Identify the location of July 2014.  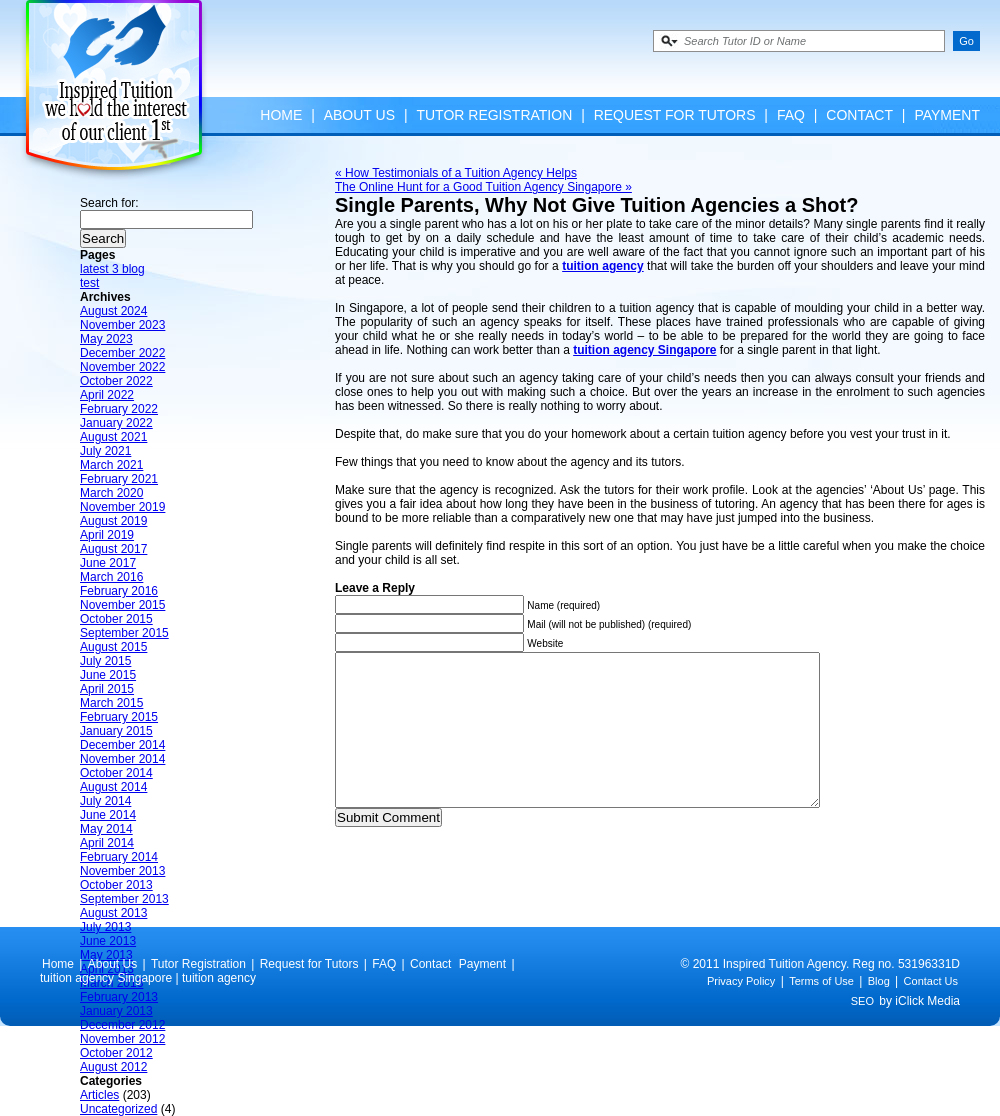
(105, 801).